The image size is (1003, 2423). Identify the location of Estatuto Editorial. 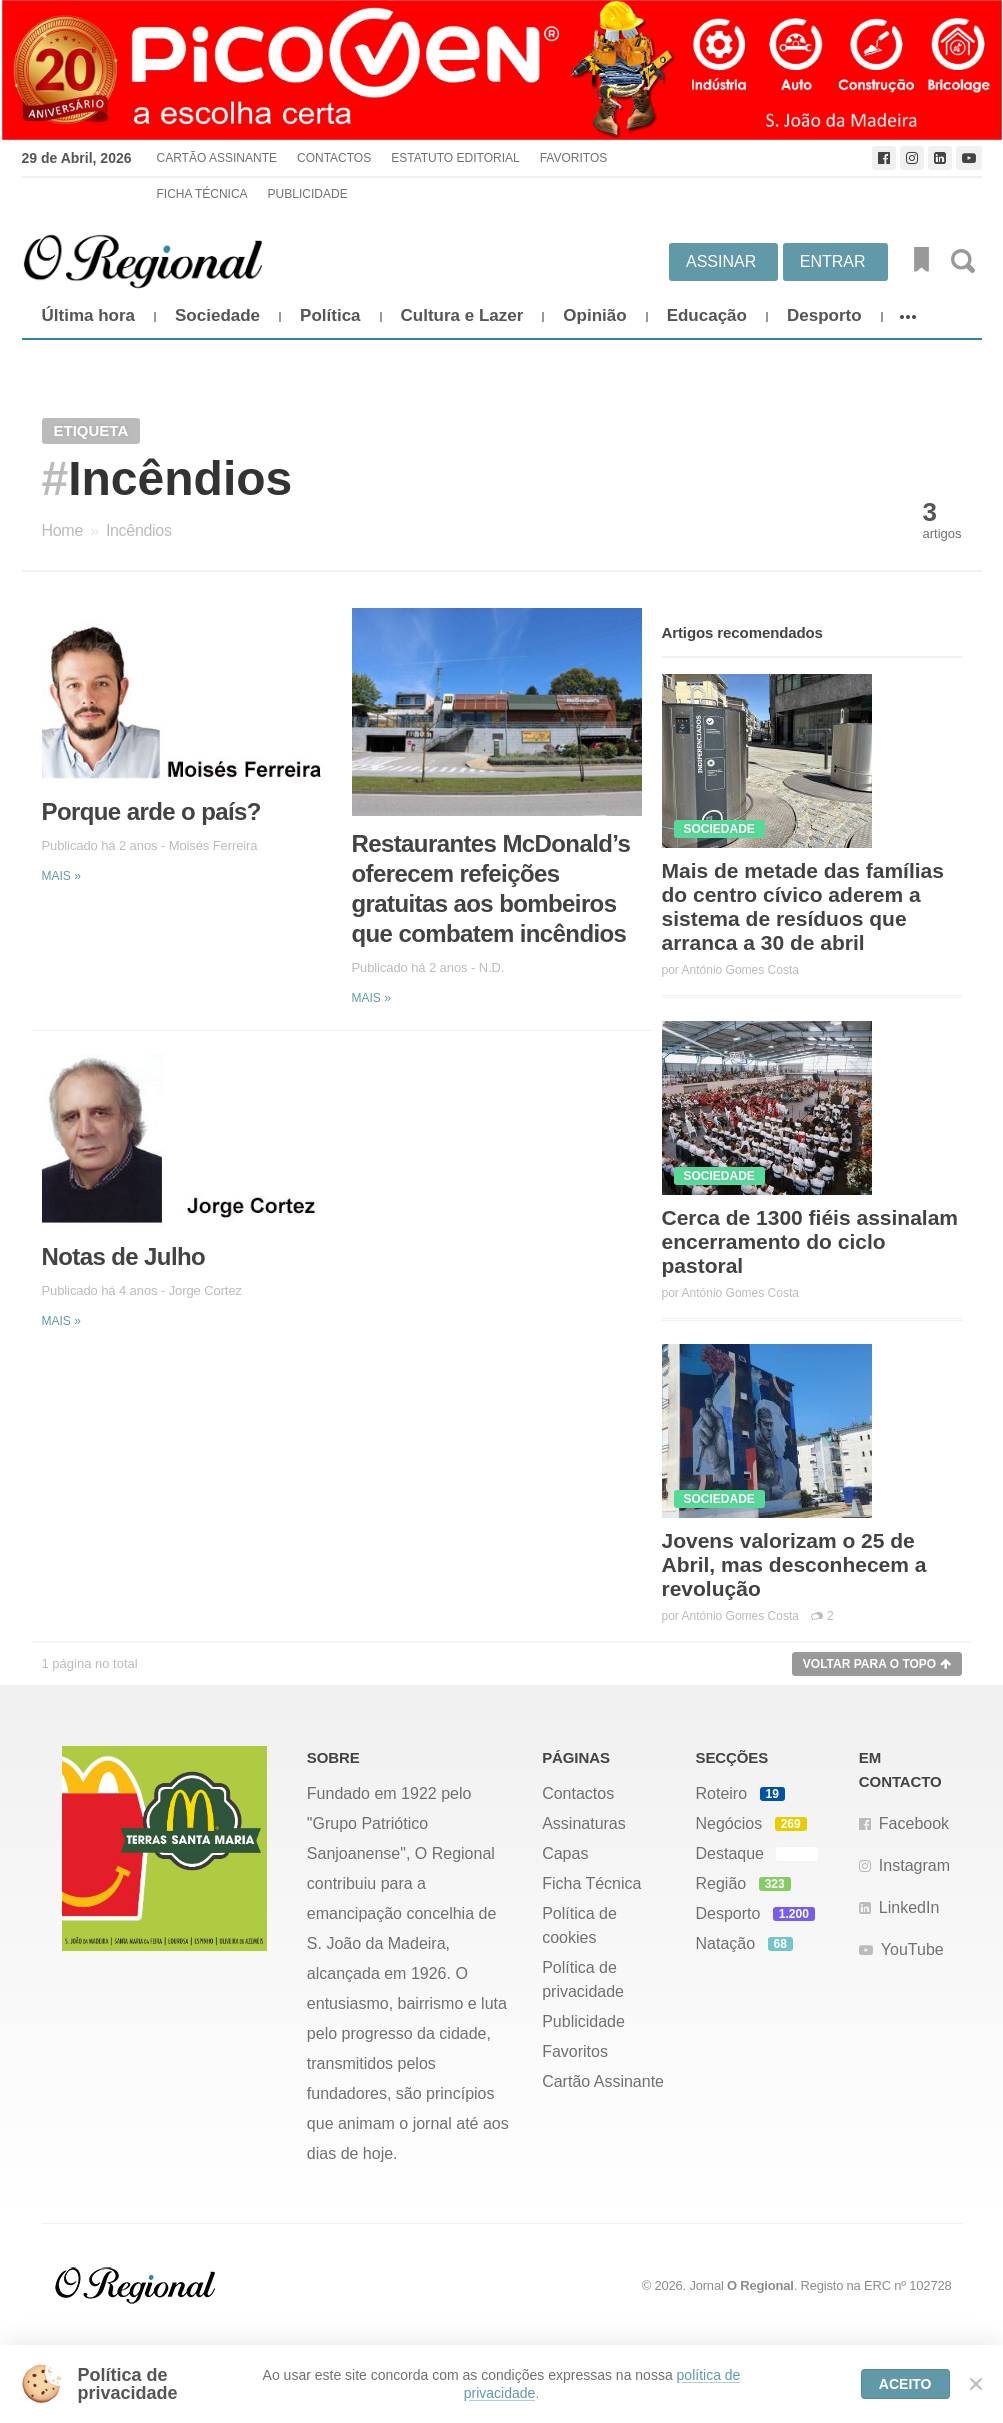
(455, 158).